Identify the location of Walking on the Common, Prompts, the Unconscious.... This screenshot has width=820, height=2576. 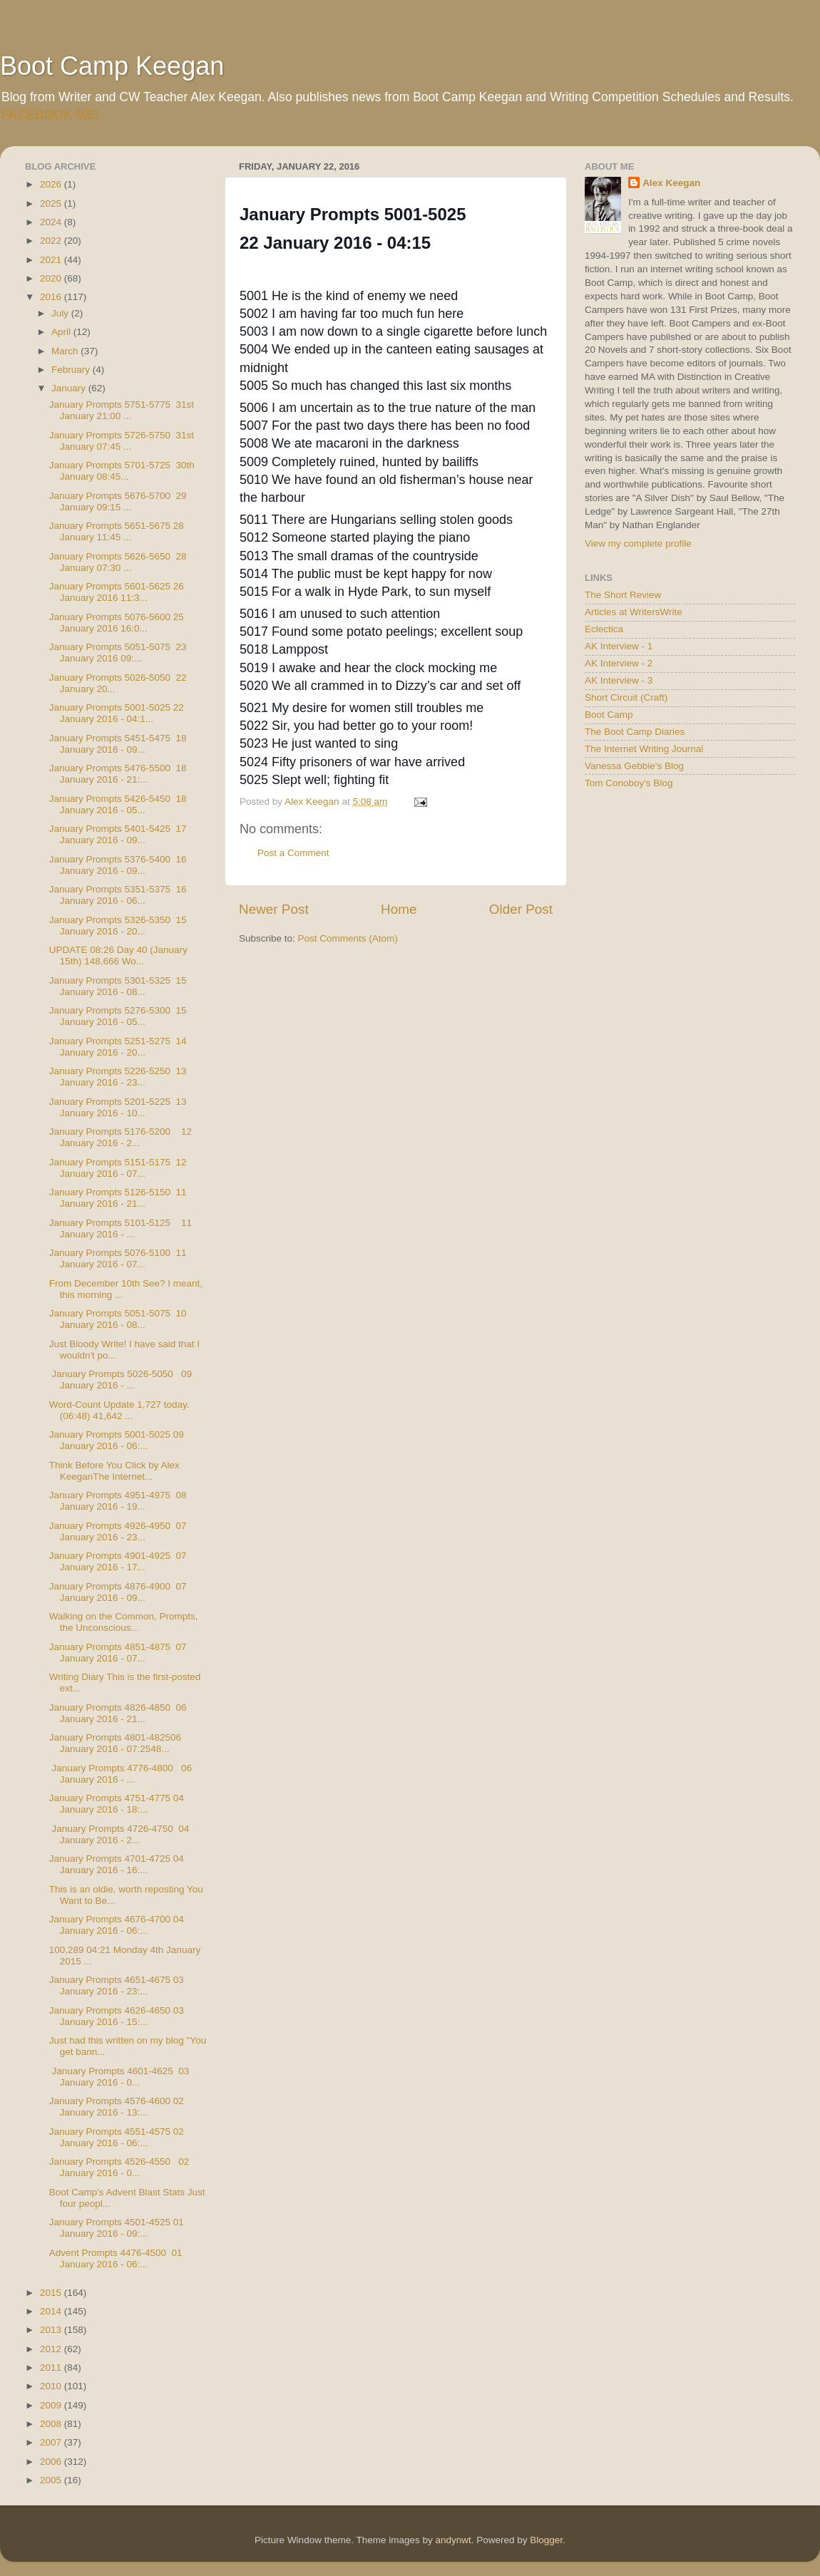
(125, 1622).